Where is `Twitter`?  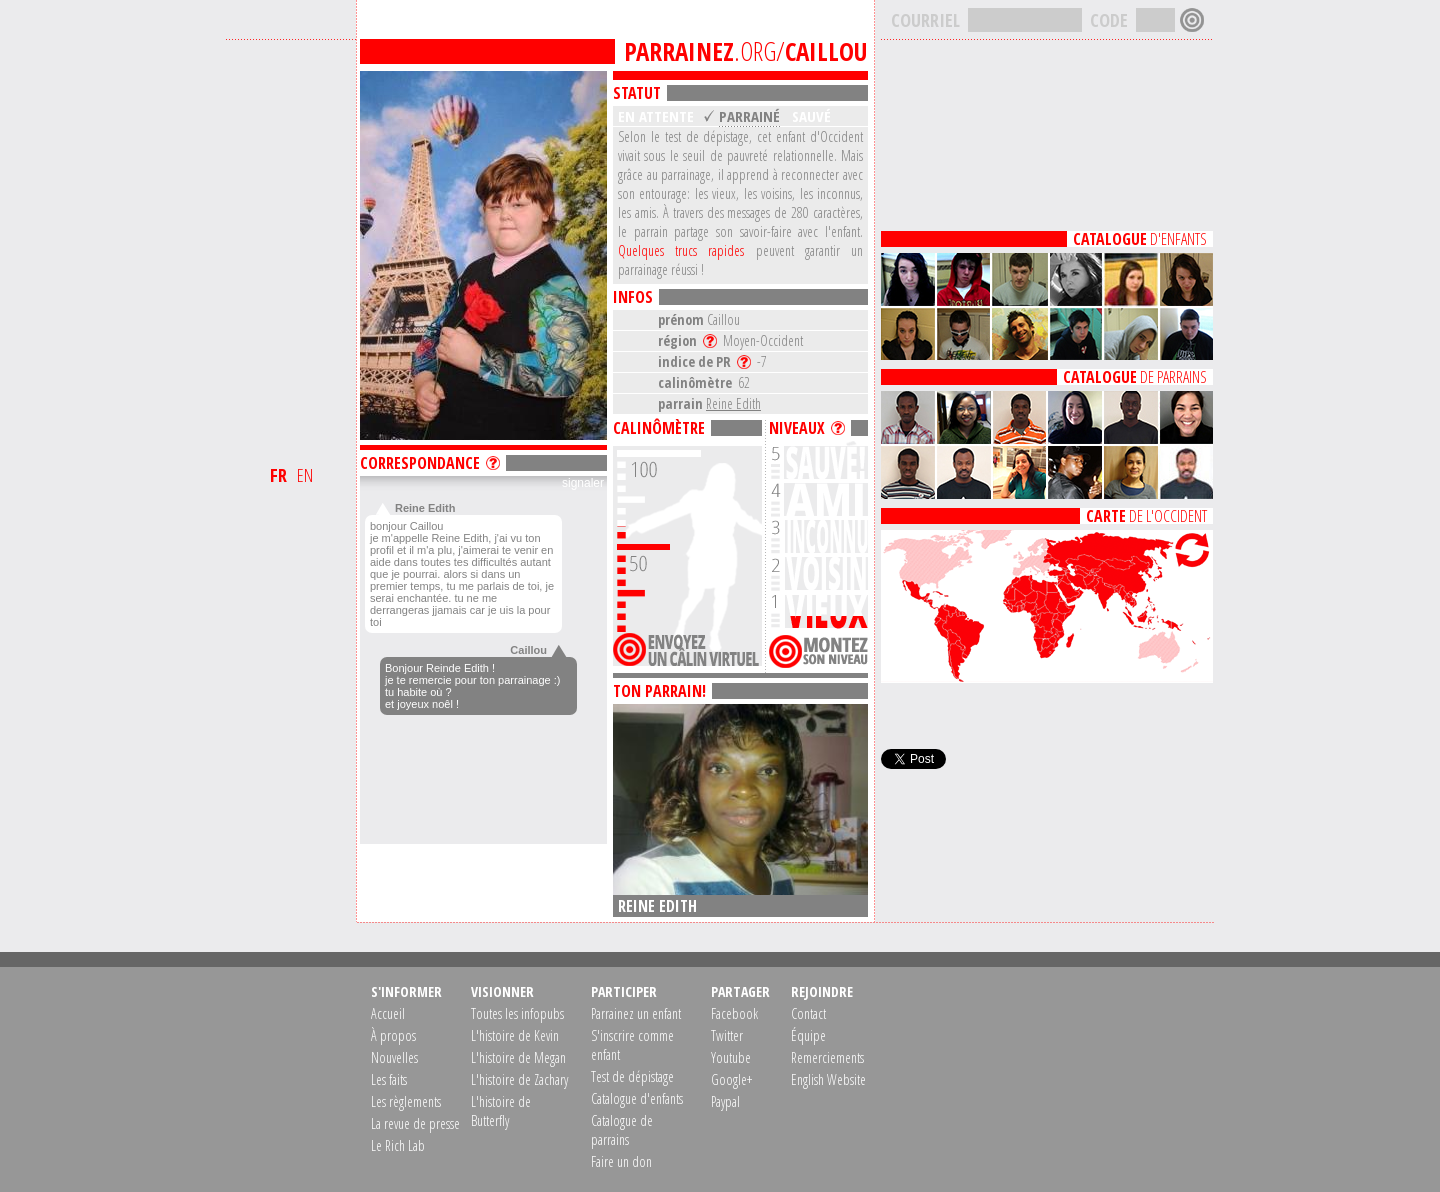
Twitter is located at coordinates (727, 1035).